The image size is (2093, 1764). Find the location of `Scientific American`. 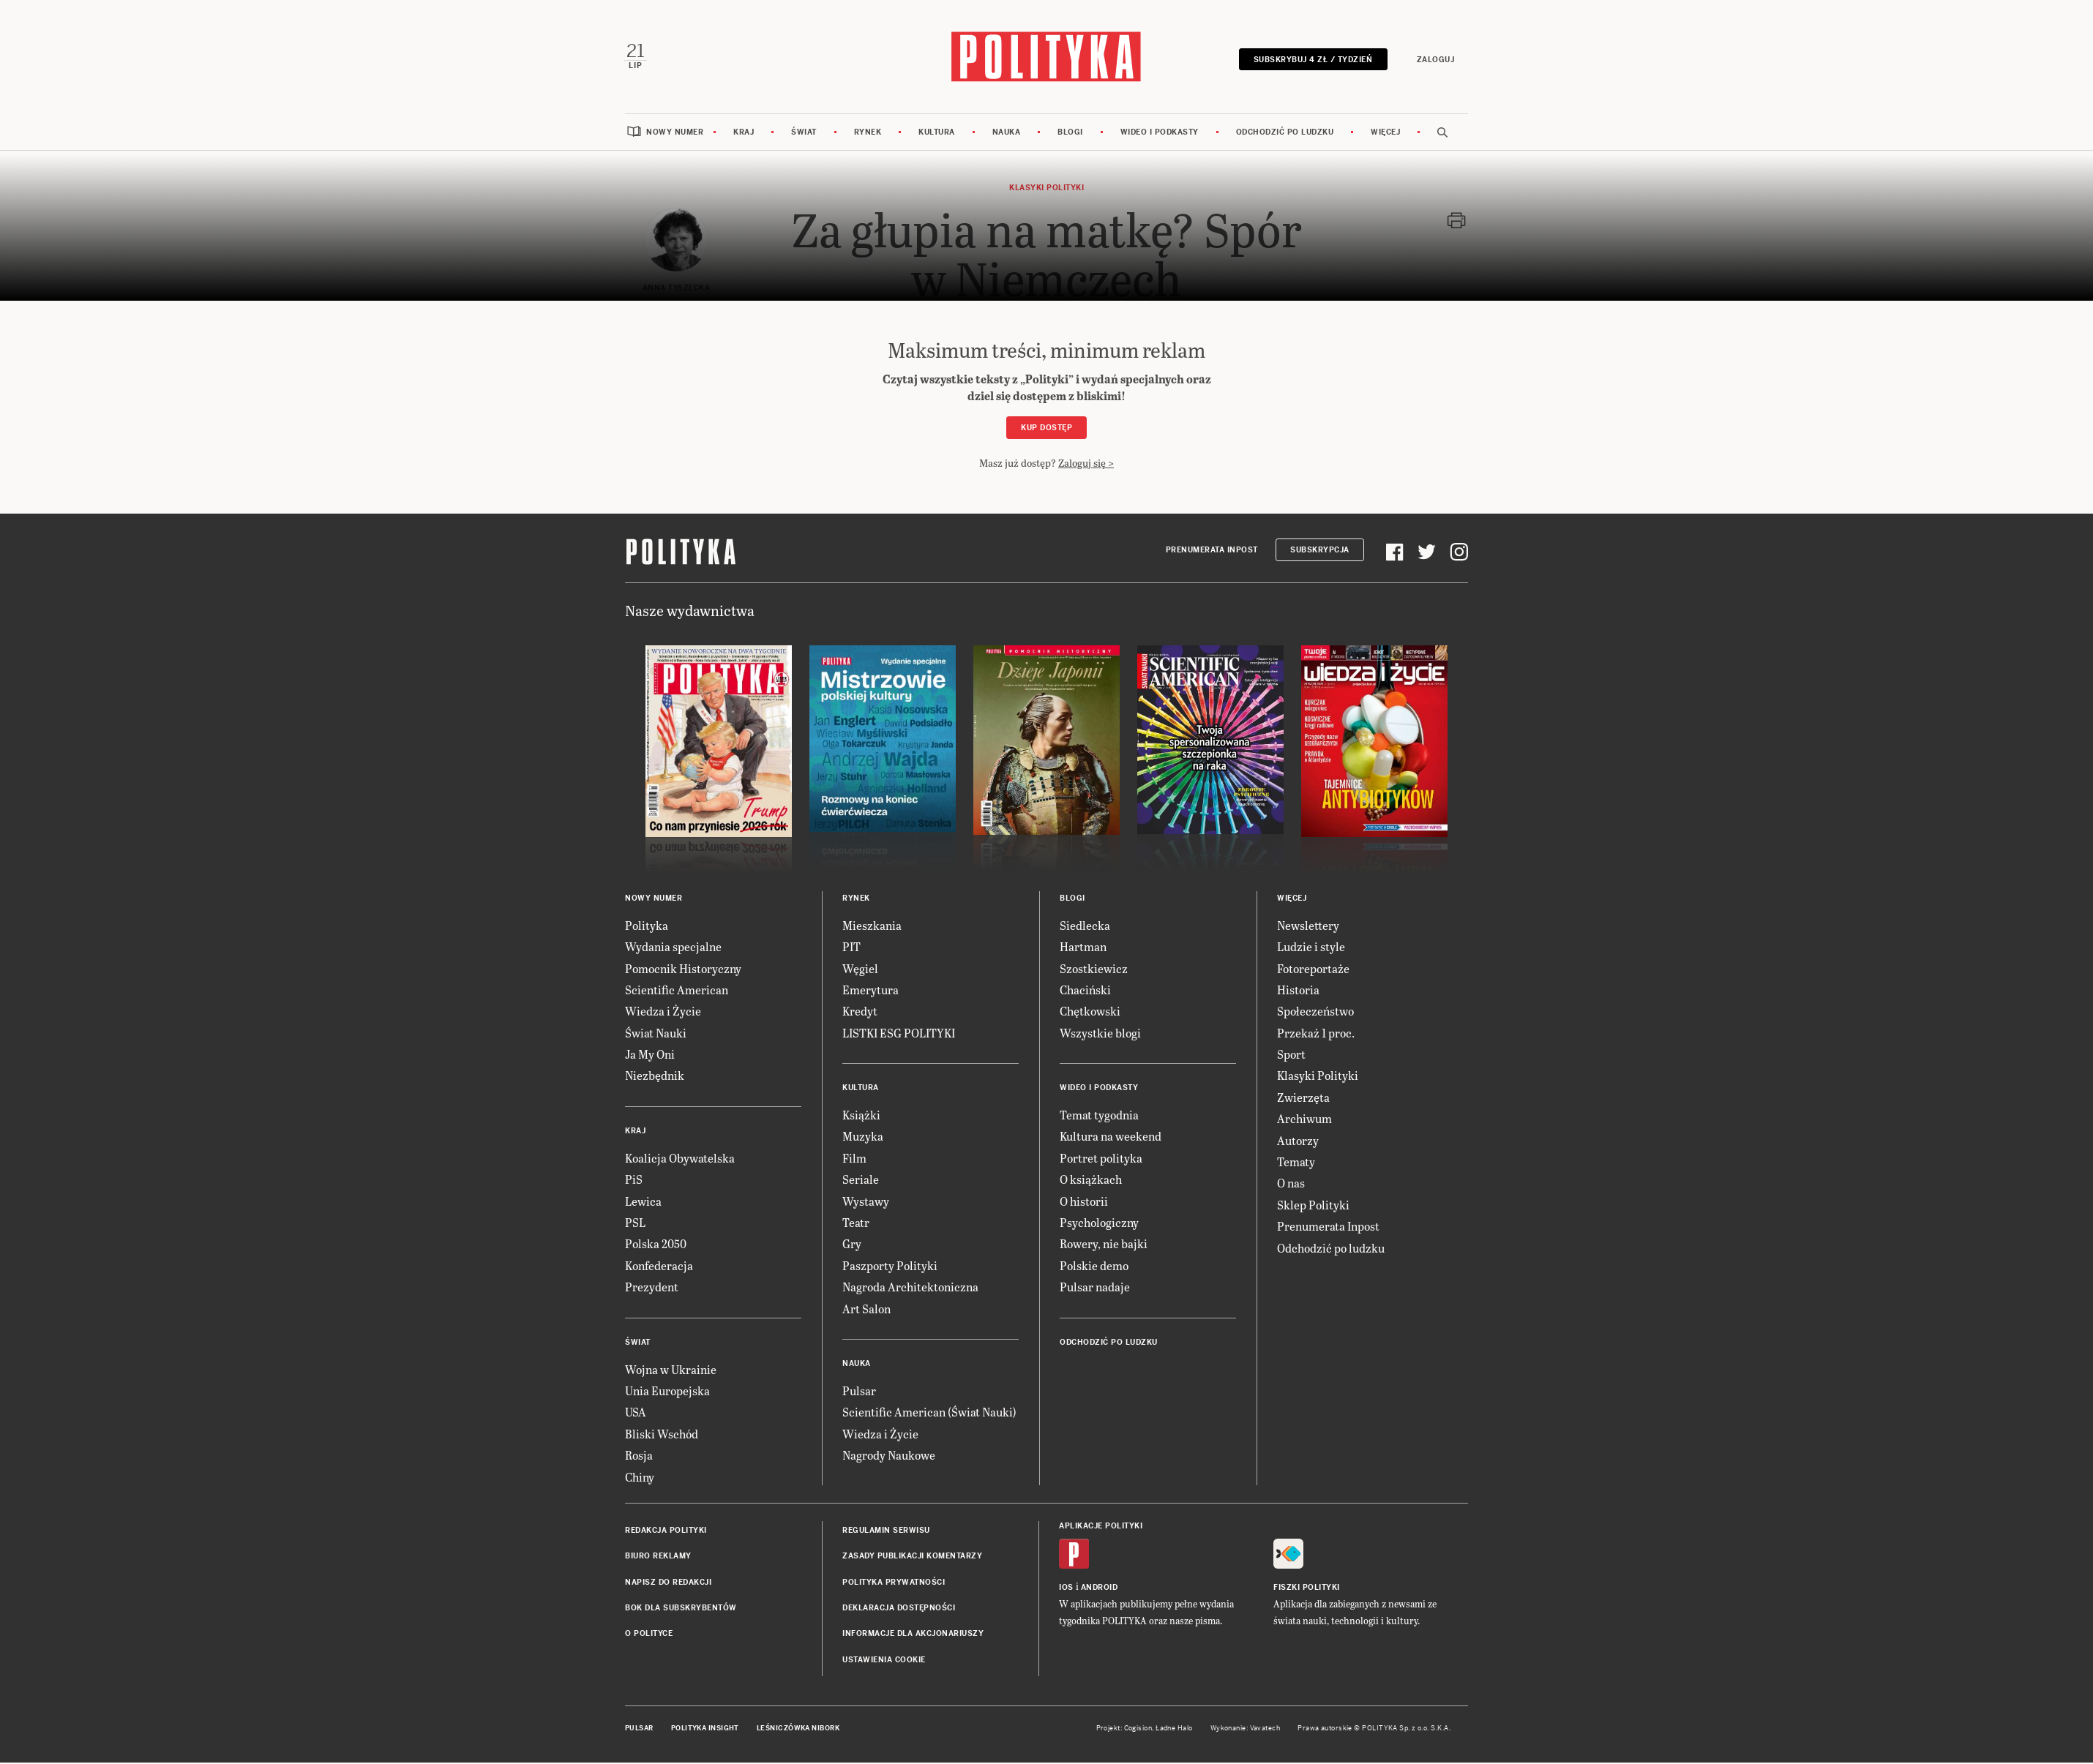

Scientific American is located at coordinates (676, 991).